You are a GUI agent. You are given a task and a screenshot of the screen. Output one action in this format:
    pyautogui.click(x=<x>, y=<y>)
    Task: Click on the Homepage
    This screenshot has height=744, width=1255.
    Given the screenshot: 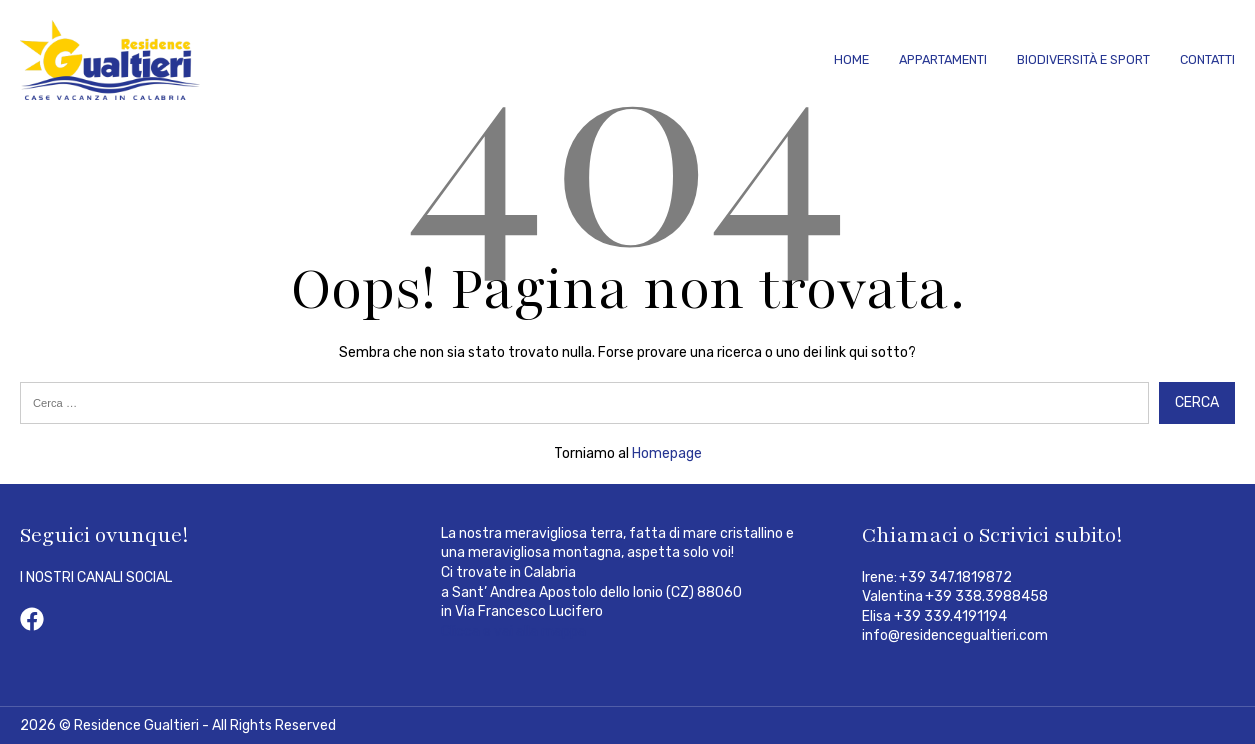 What is the action you would take?
    pyautogui.click(x=667, y=453)
    